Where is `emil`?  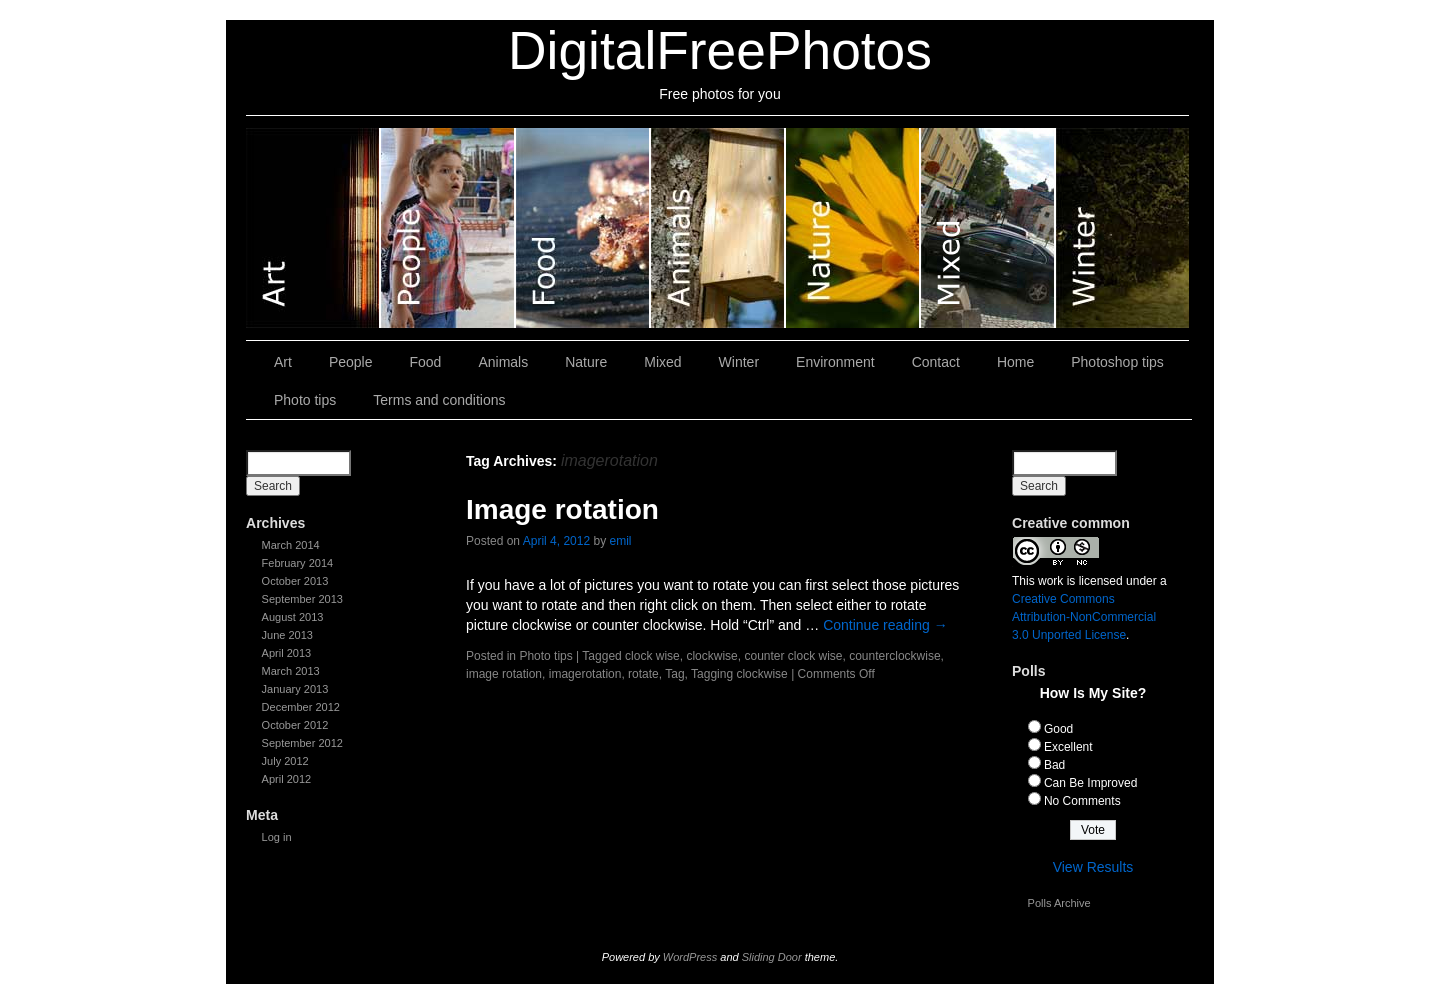 emil is located at coordinates (620, 541).